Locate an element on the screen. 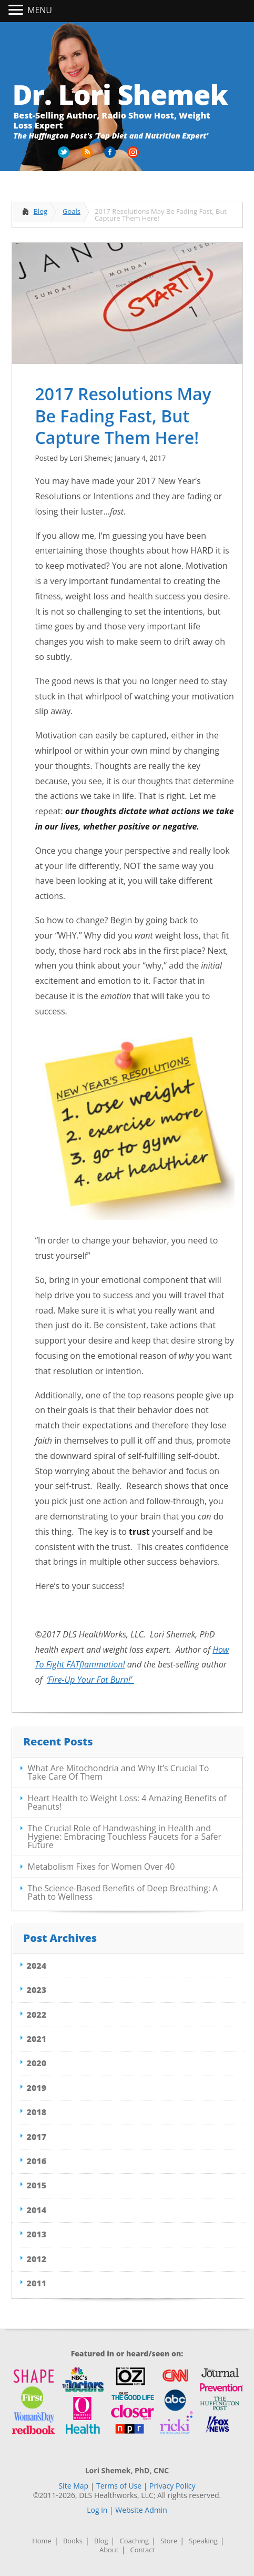 This screenshot has height=2576, width=254. About is located at coordinates (108, 2550).